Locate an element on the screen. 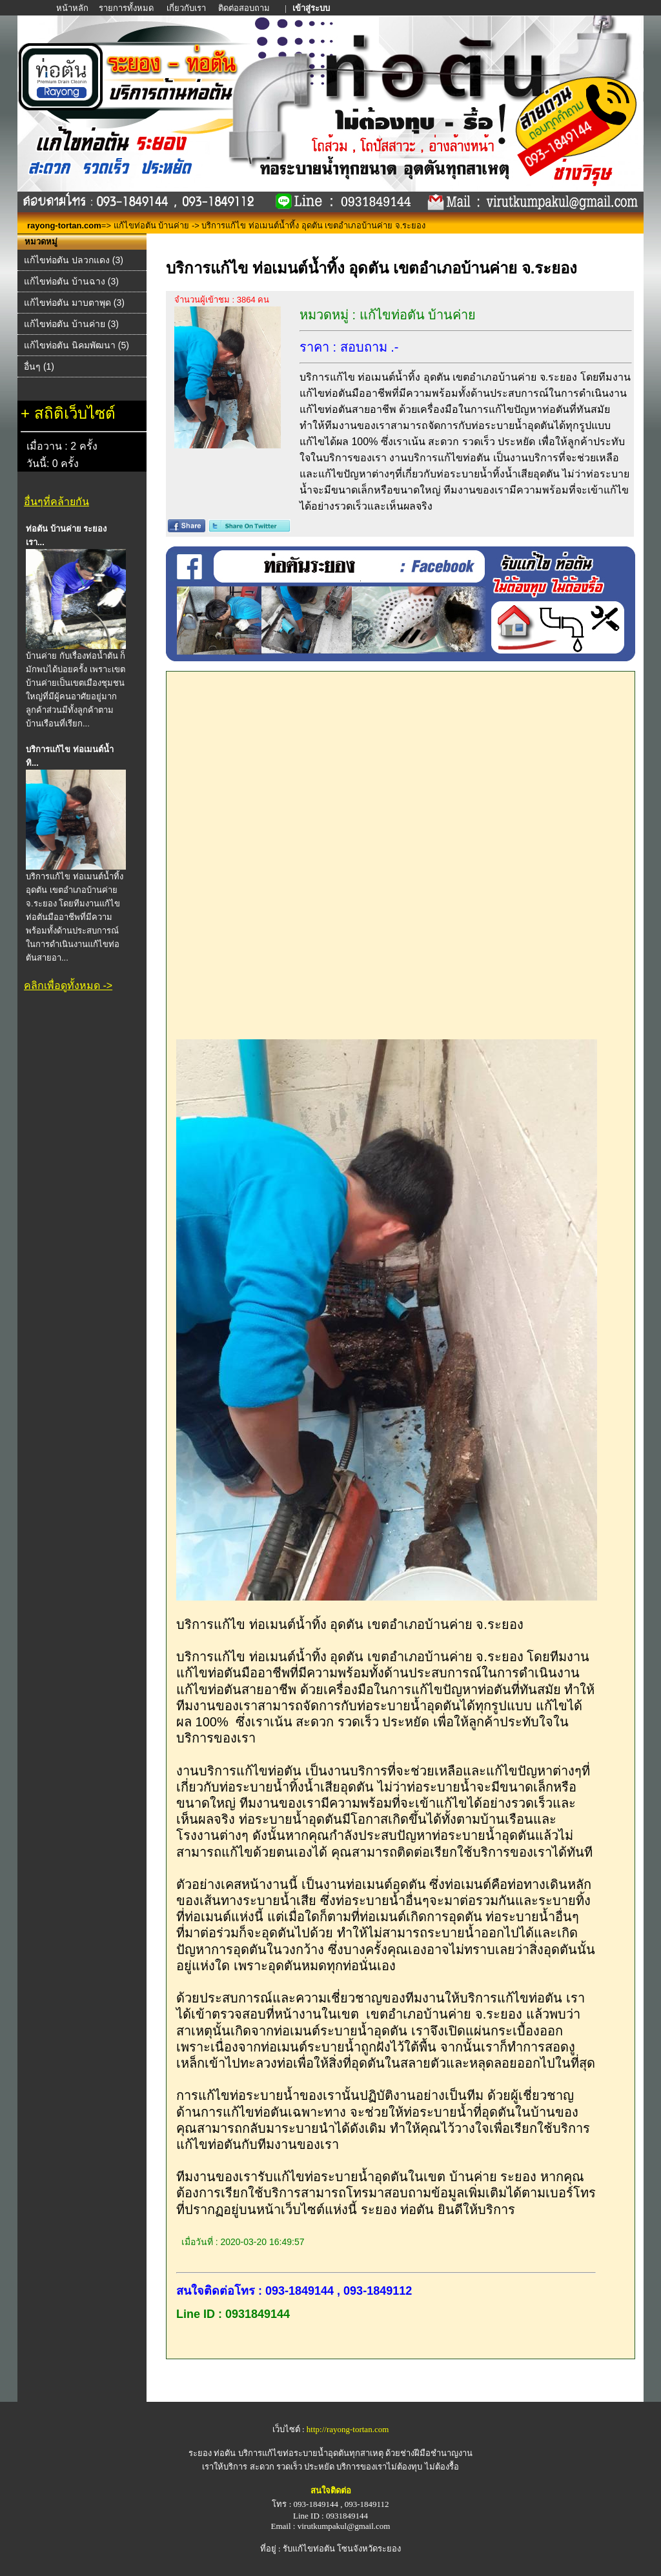 This screenshot has height=2576, width=661. แก้ไขท่อตัน บ้านค่าย is located at coordinates (152, 225).